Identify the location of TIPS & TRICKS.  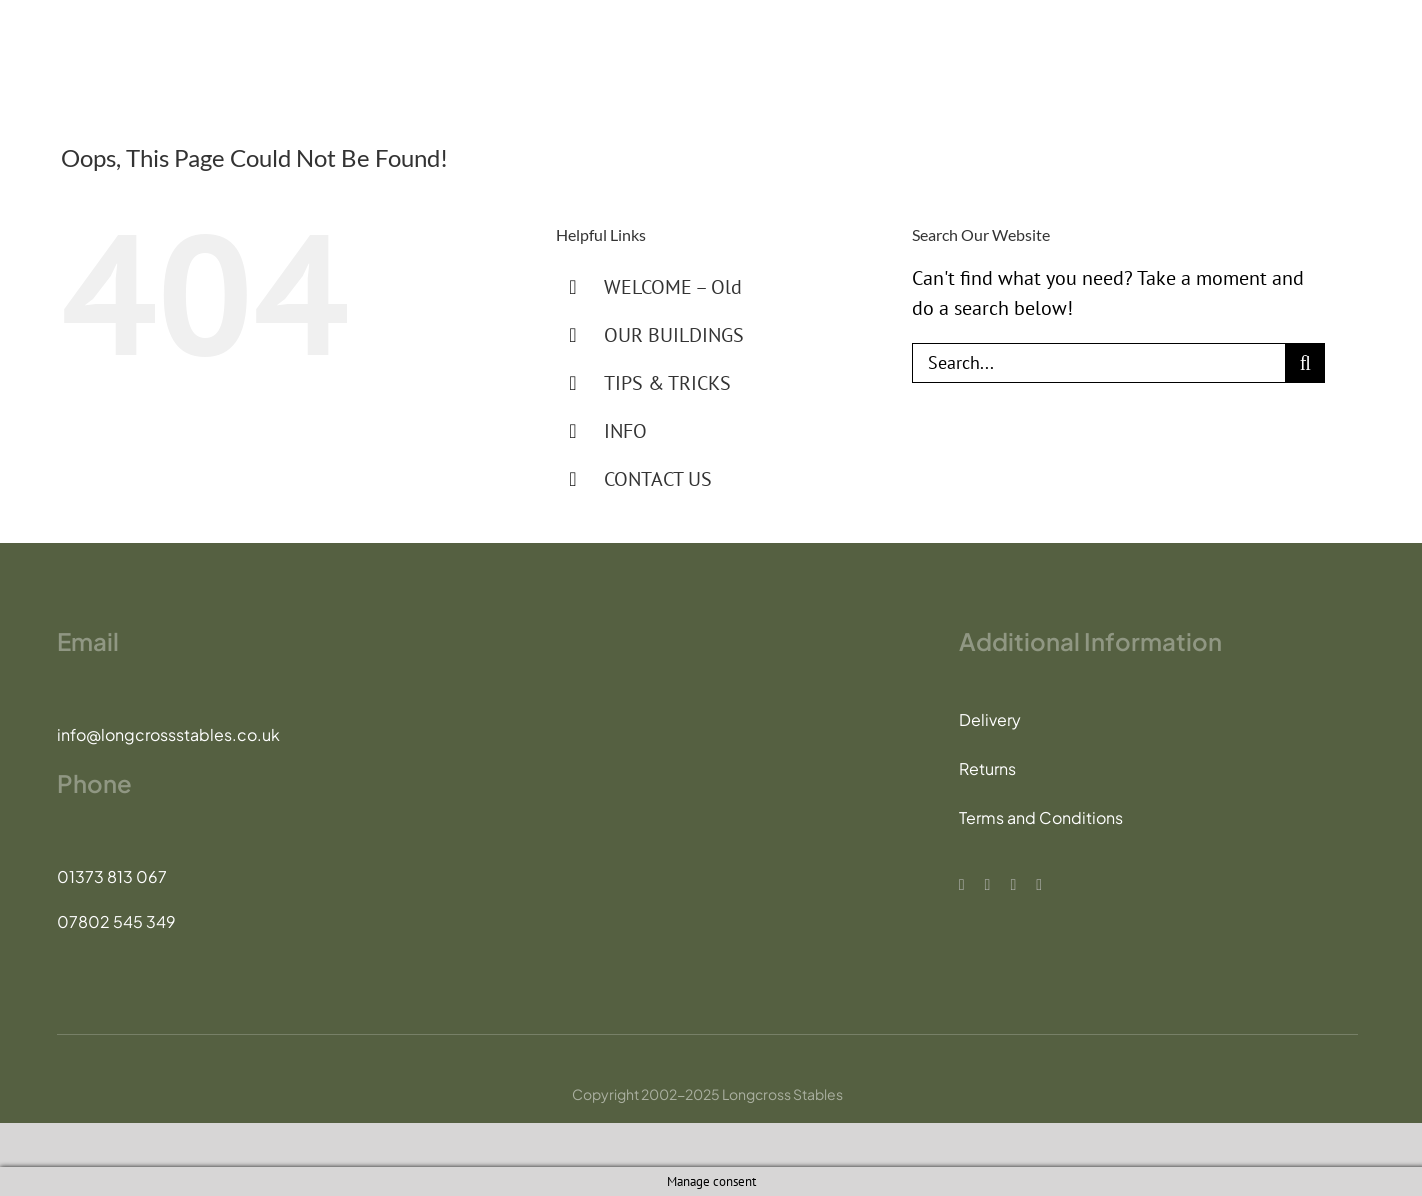
(667, 383).